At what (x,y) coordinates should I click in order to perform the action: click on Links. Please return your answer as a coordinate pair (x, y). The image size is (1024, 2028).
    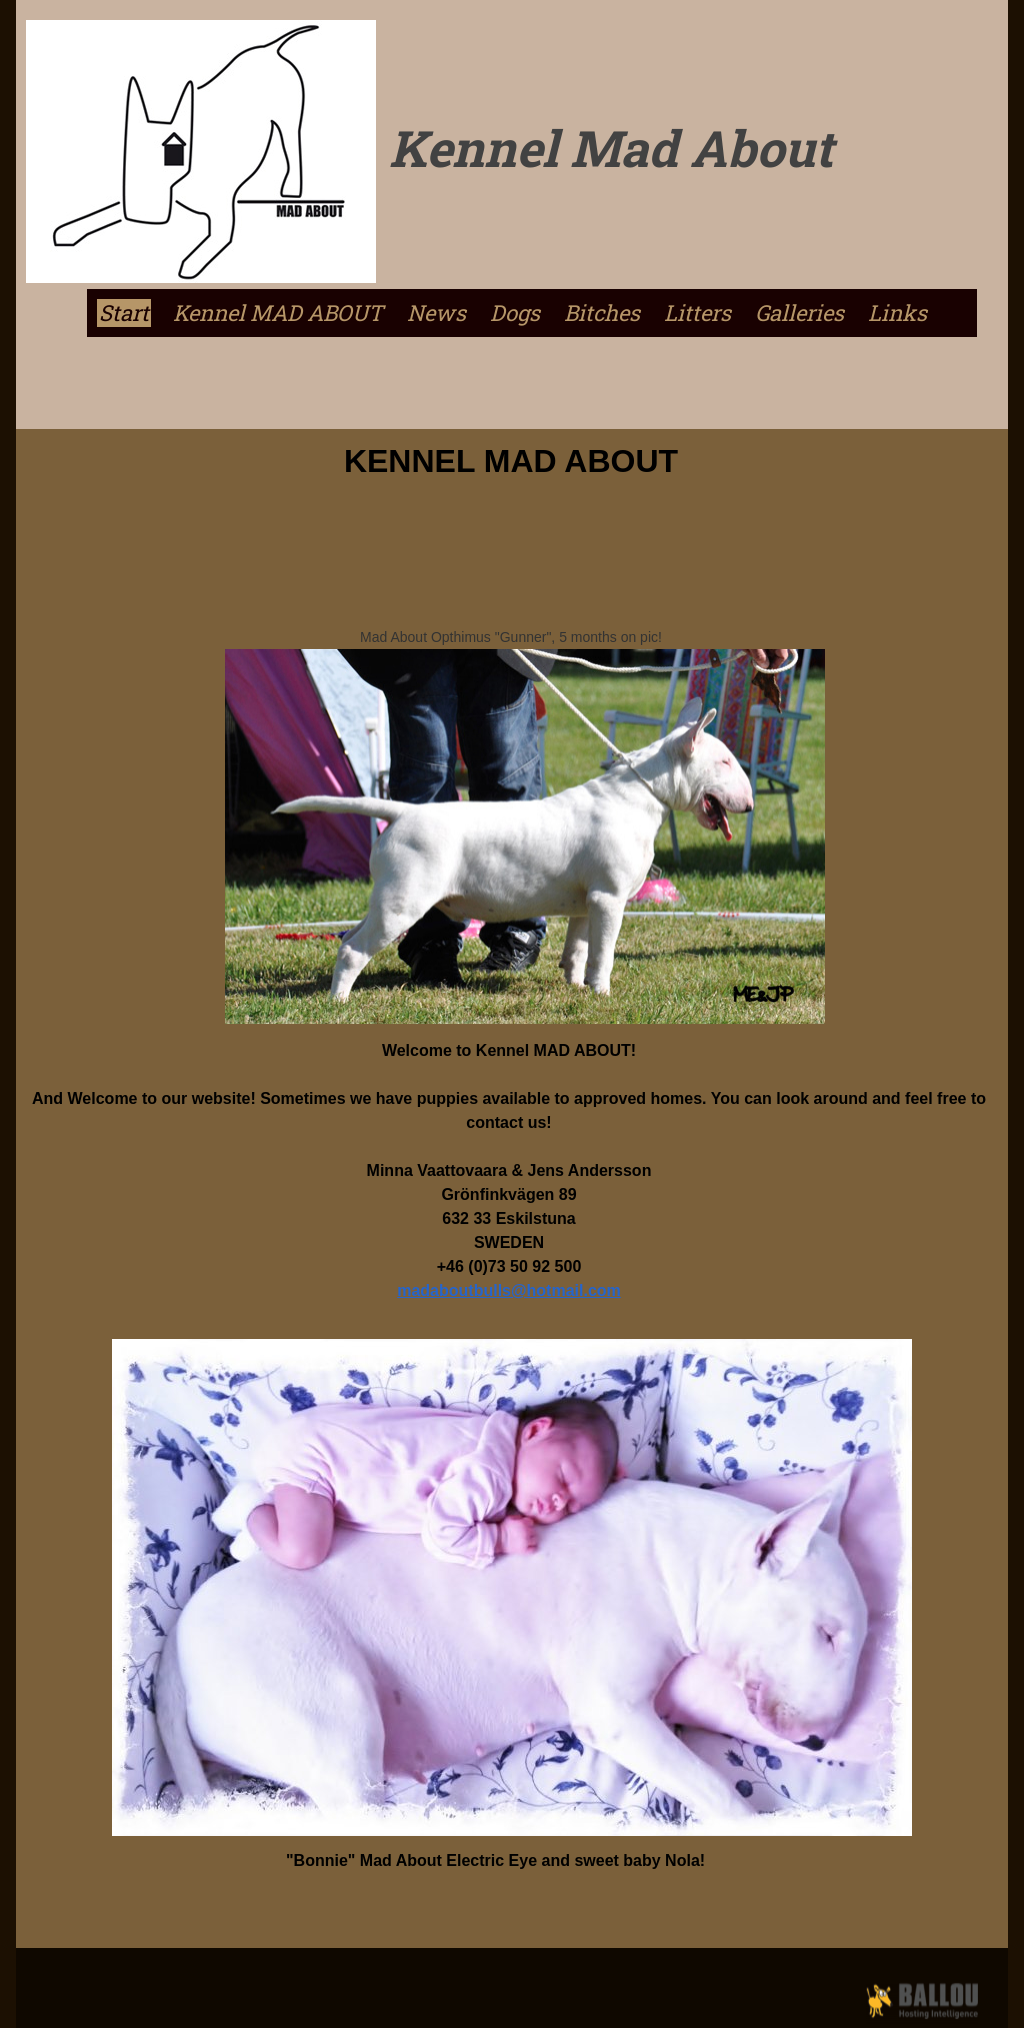
    Looking at the image, I should click on (897, 313).